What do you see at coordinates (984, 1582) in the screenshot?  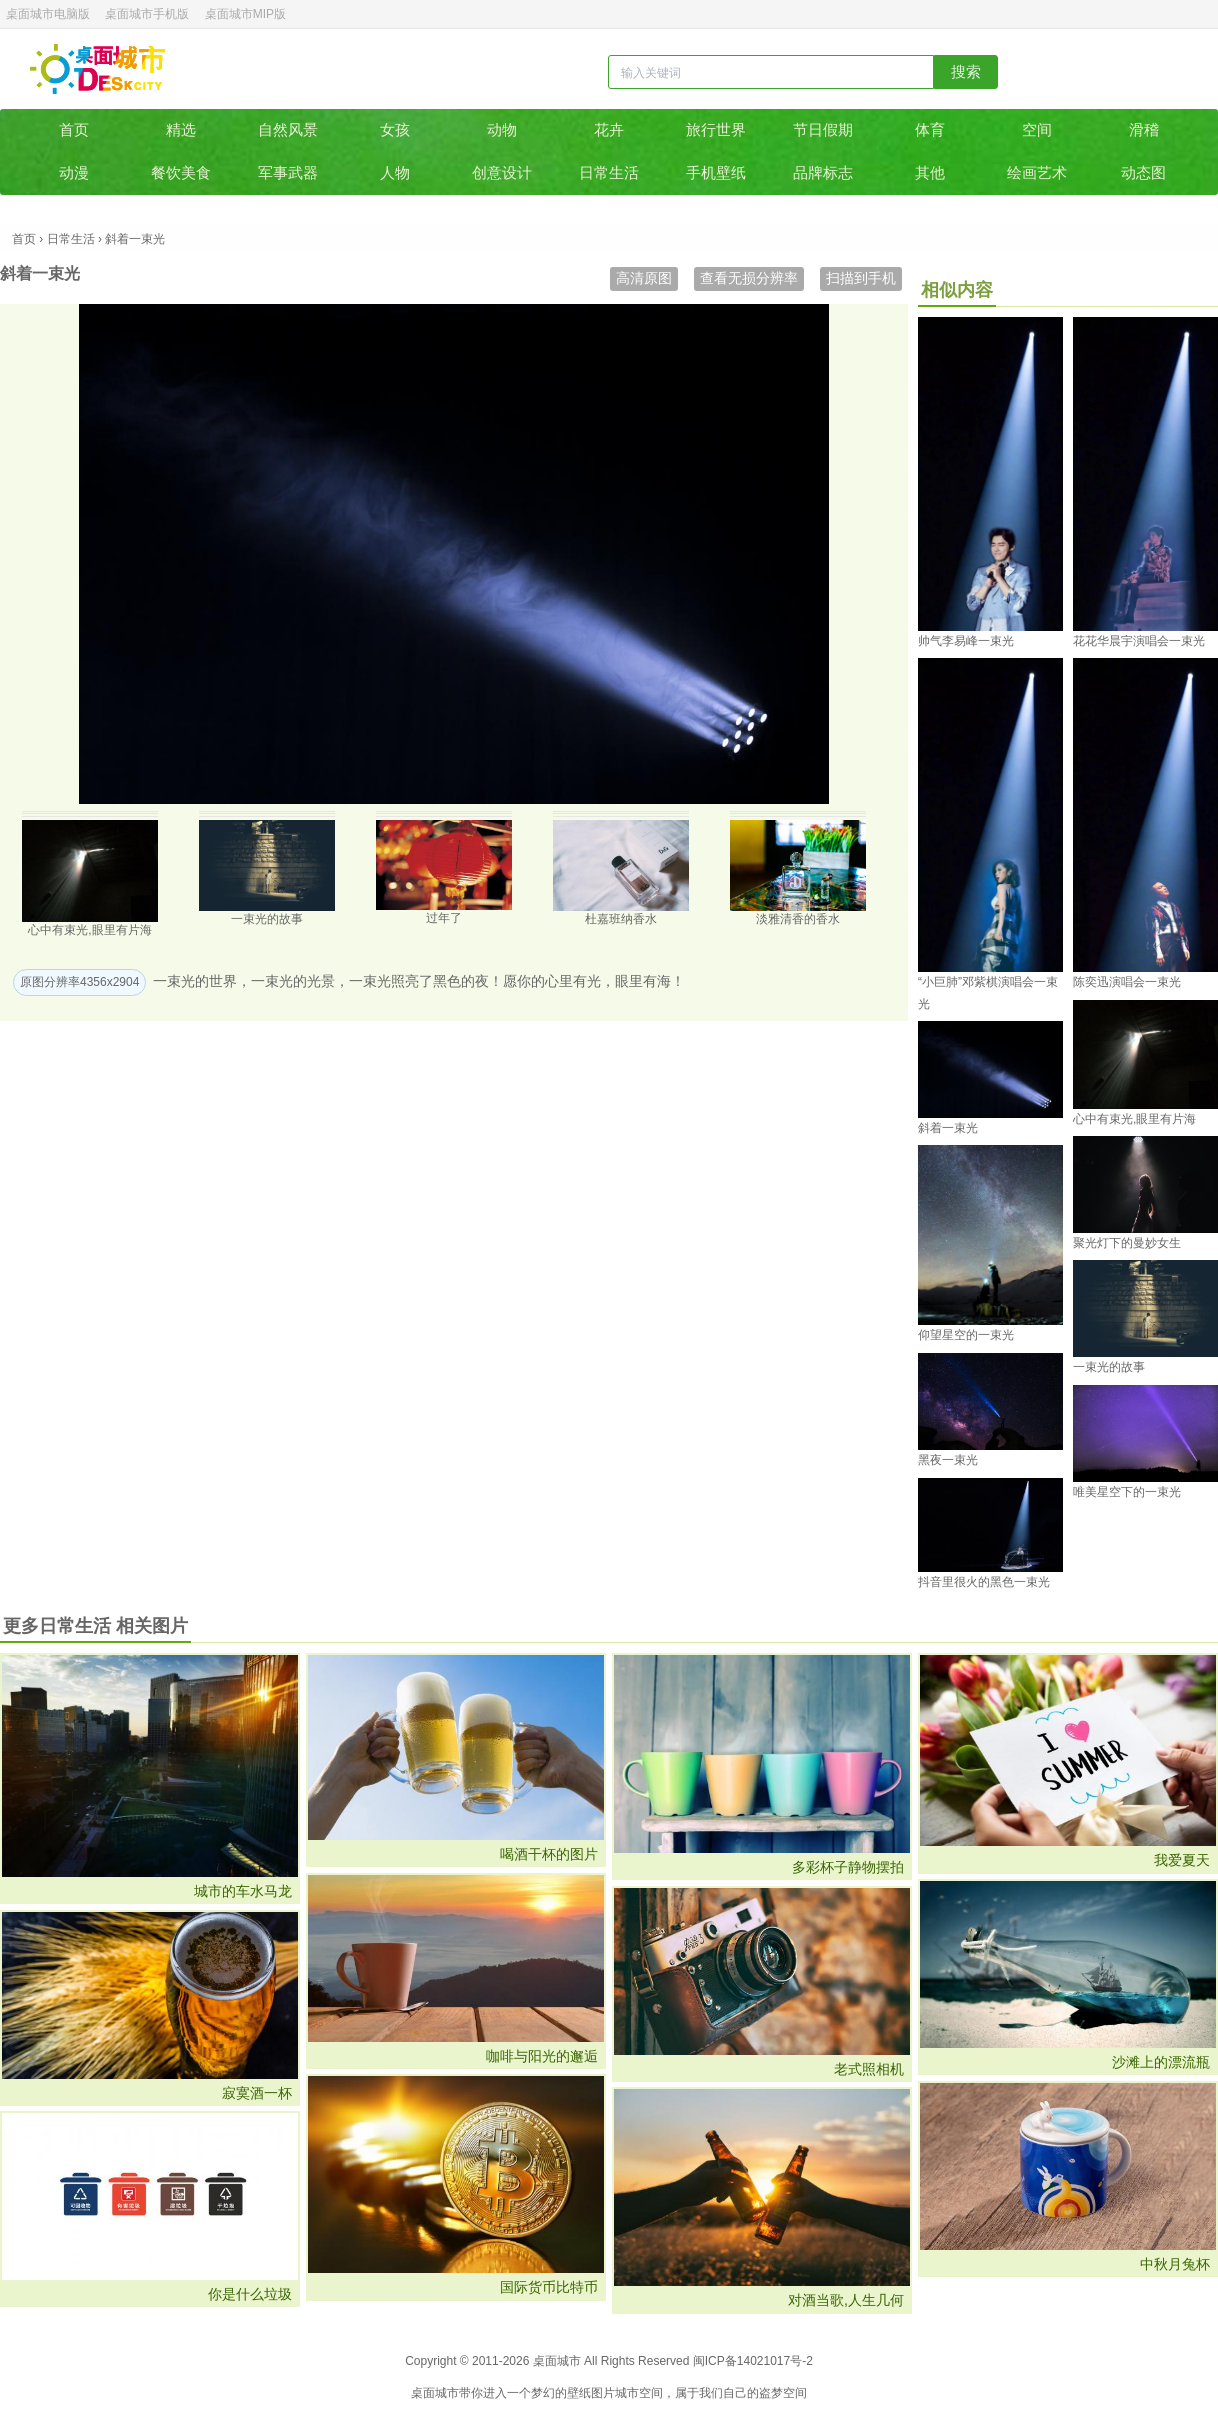 I see `抖音里很火的黑色一束光` at bounding box center [984, 1582].